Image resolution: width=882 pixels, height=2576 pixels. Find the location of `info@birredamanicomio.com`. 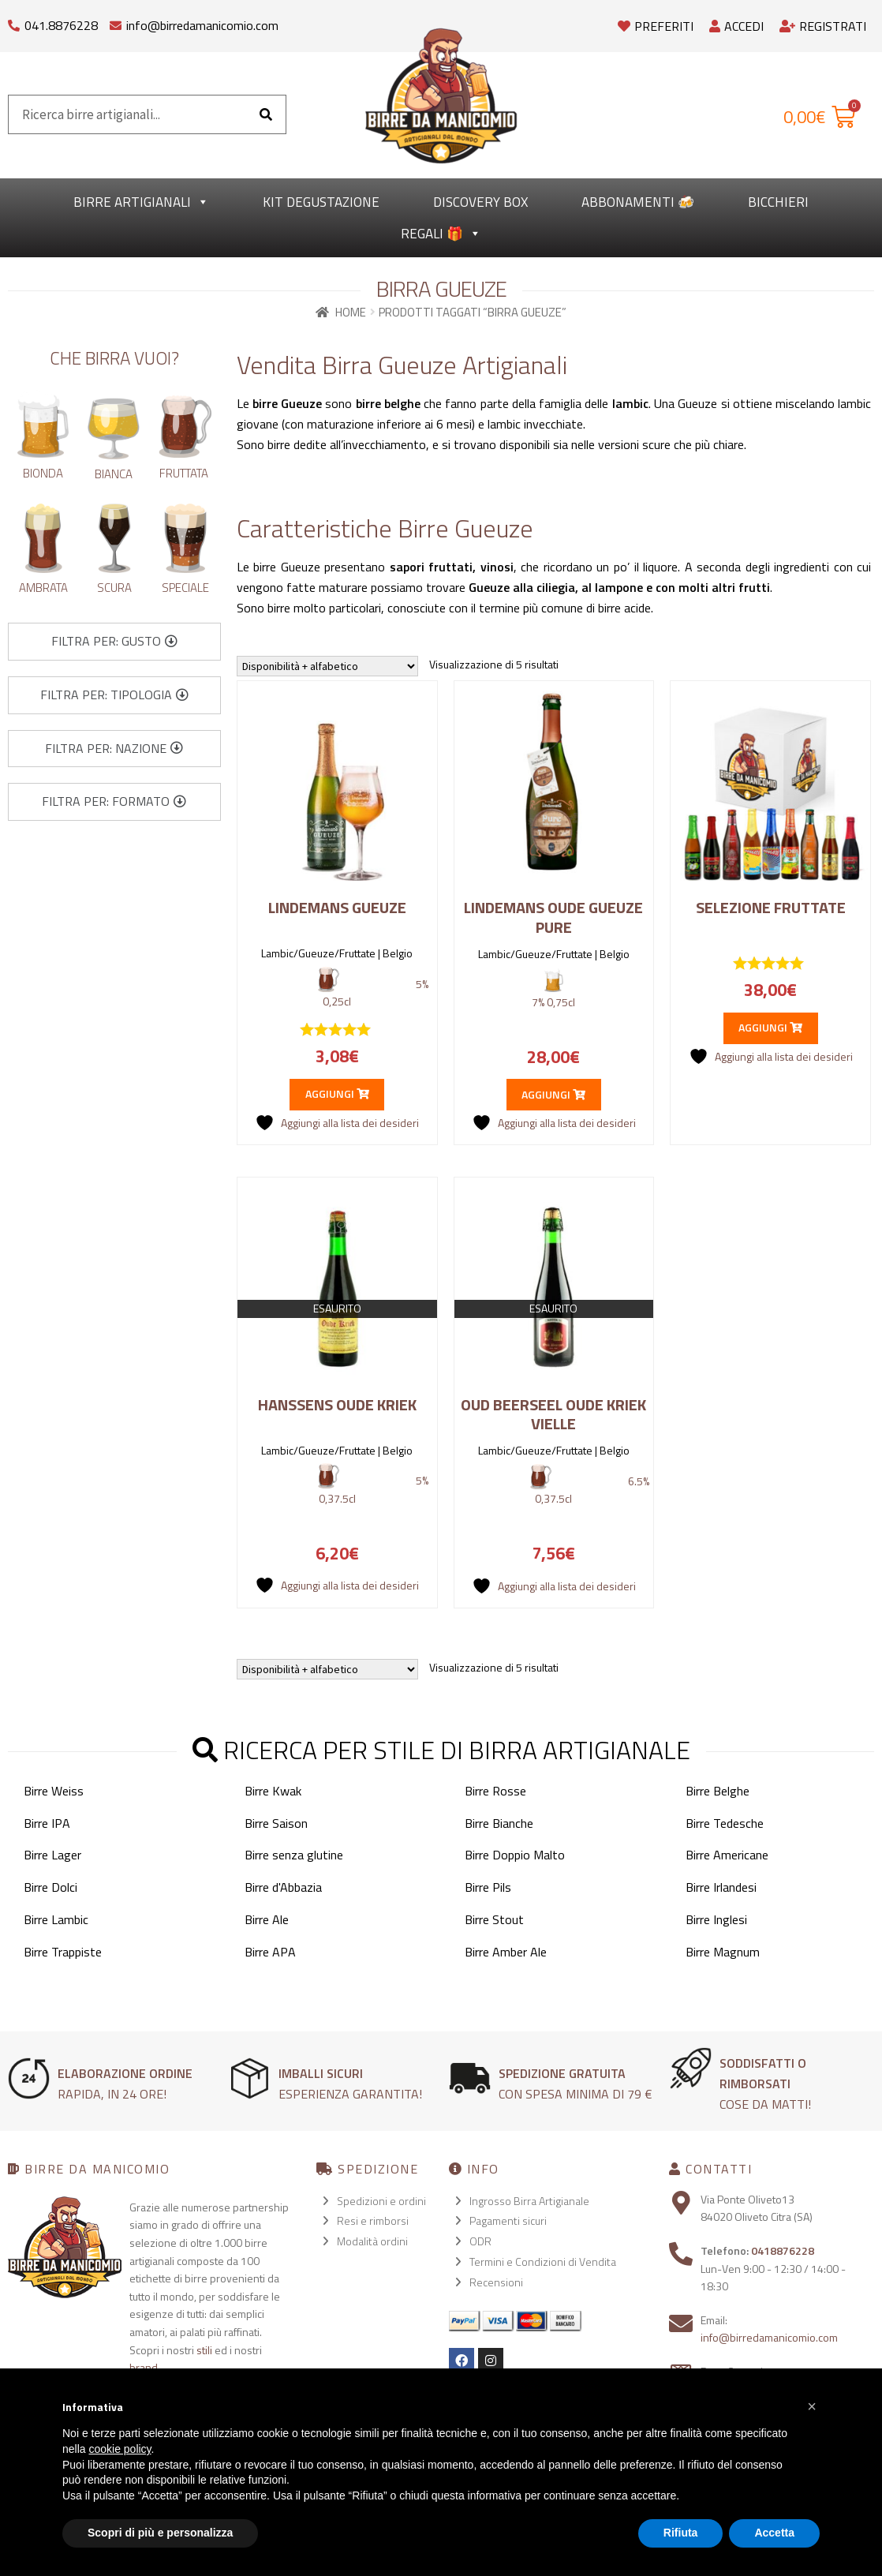

info@birredamanicomio.com is located at coordinates (202, 25).